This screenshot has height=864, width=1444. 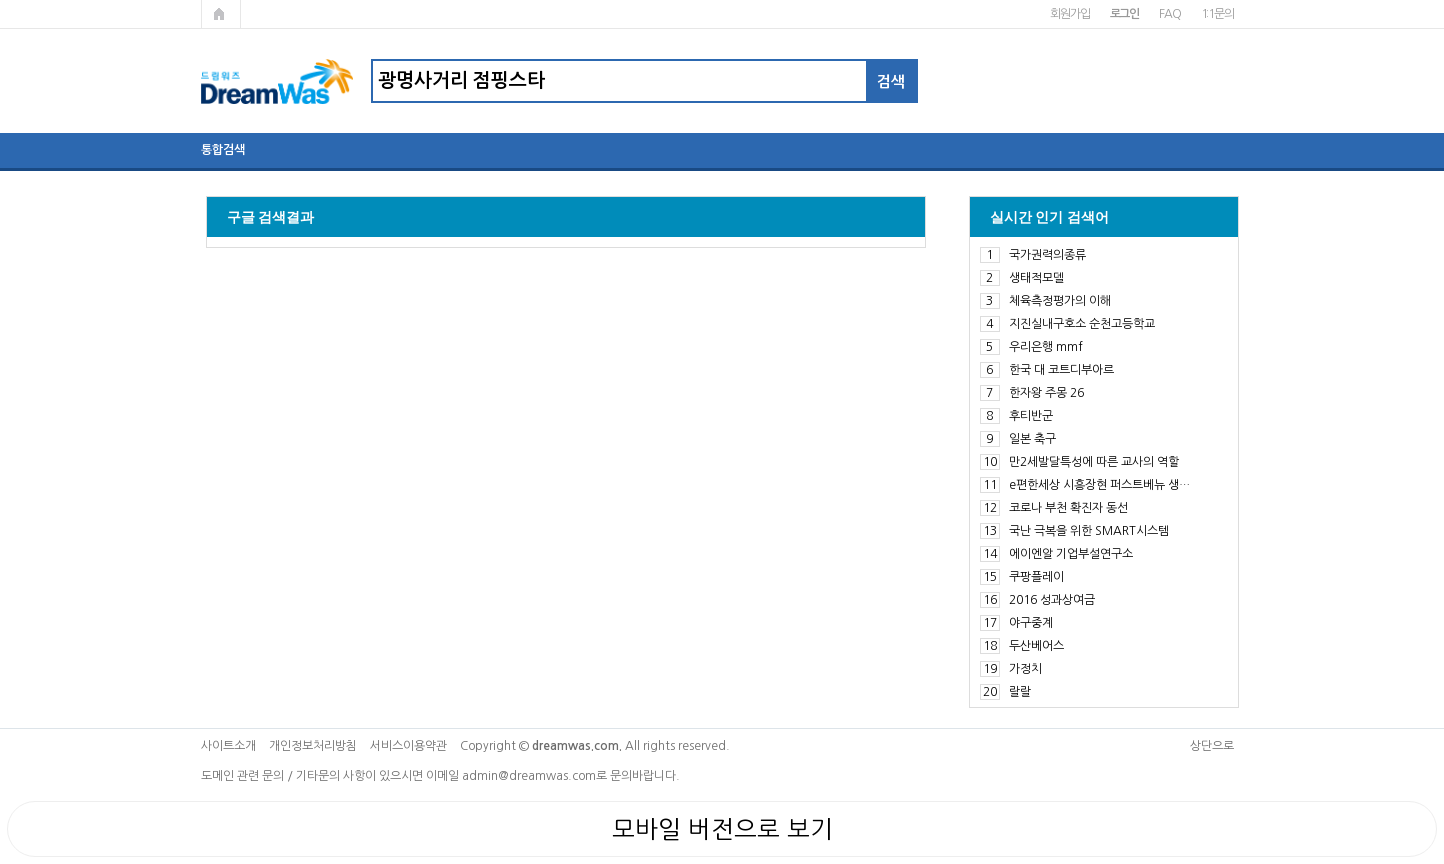 I want to click on 사이트소개, so click(x=228, y=746).